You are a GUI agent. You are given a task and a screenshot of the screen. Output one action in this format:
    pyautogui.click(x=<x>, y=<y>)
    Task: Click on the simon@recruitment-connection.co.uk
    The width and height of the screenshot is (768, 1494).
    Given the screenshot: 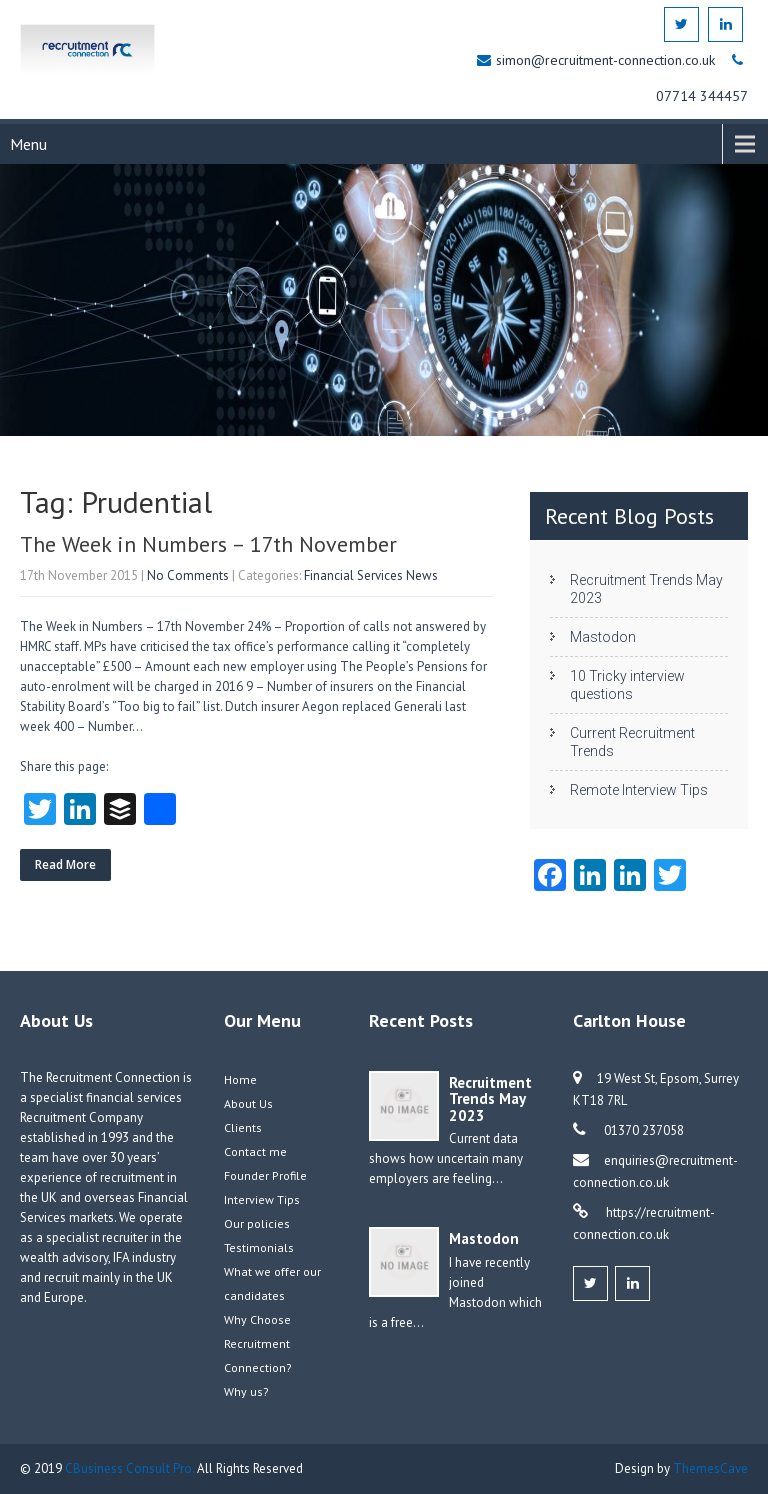 What is the action you would take?
    pyautogui.click(x=607, y=60)
    